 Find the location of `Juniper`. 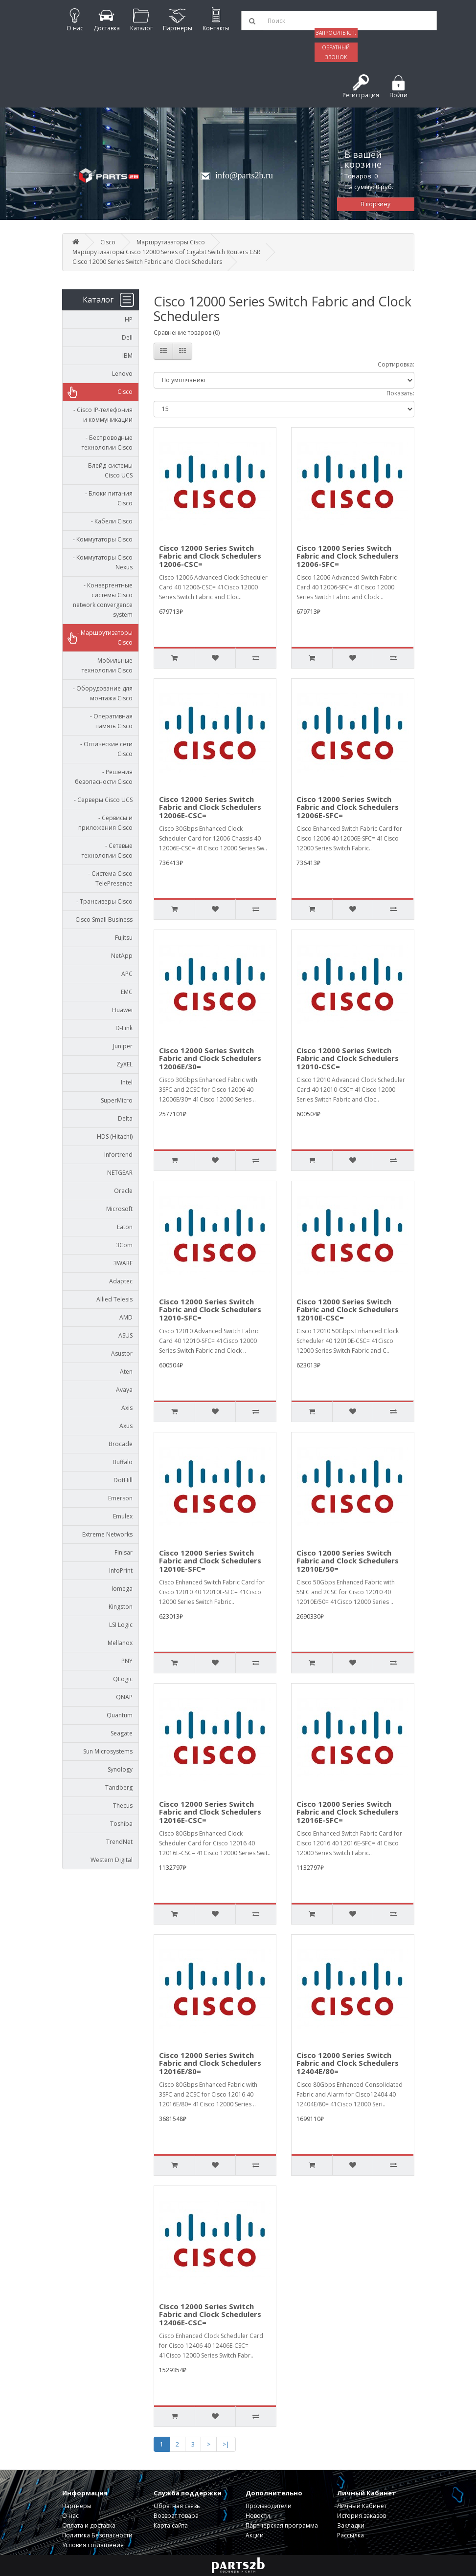

Juniper is located at coordinates (123, 1046).